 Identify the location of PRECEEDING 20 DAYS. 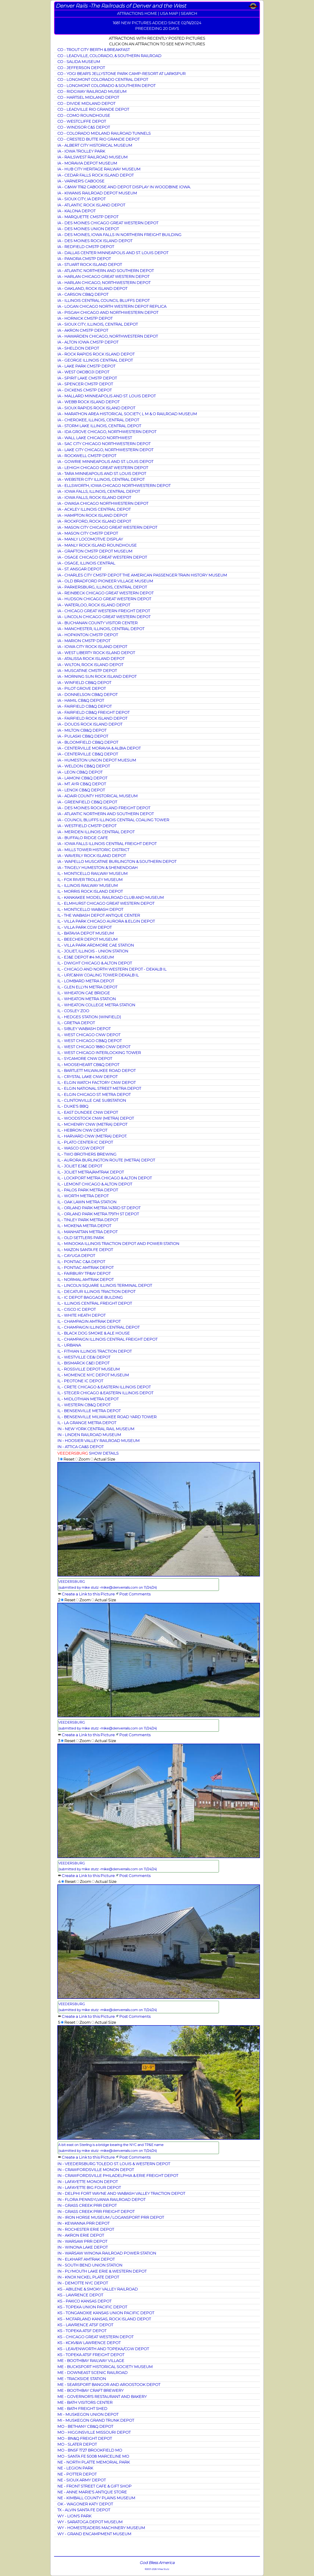
(157, 28).